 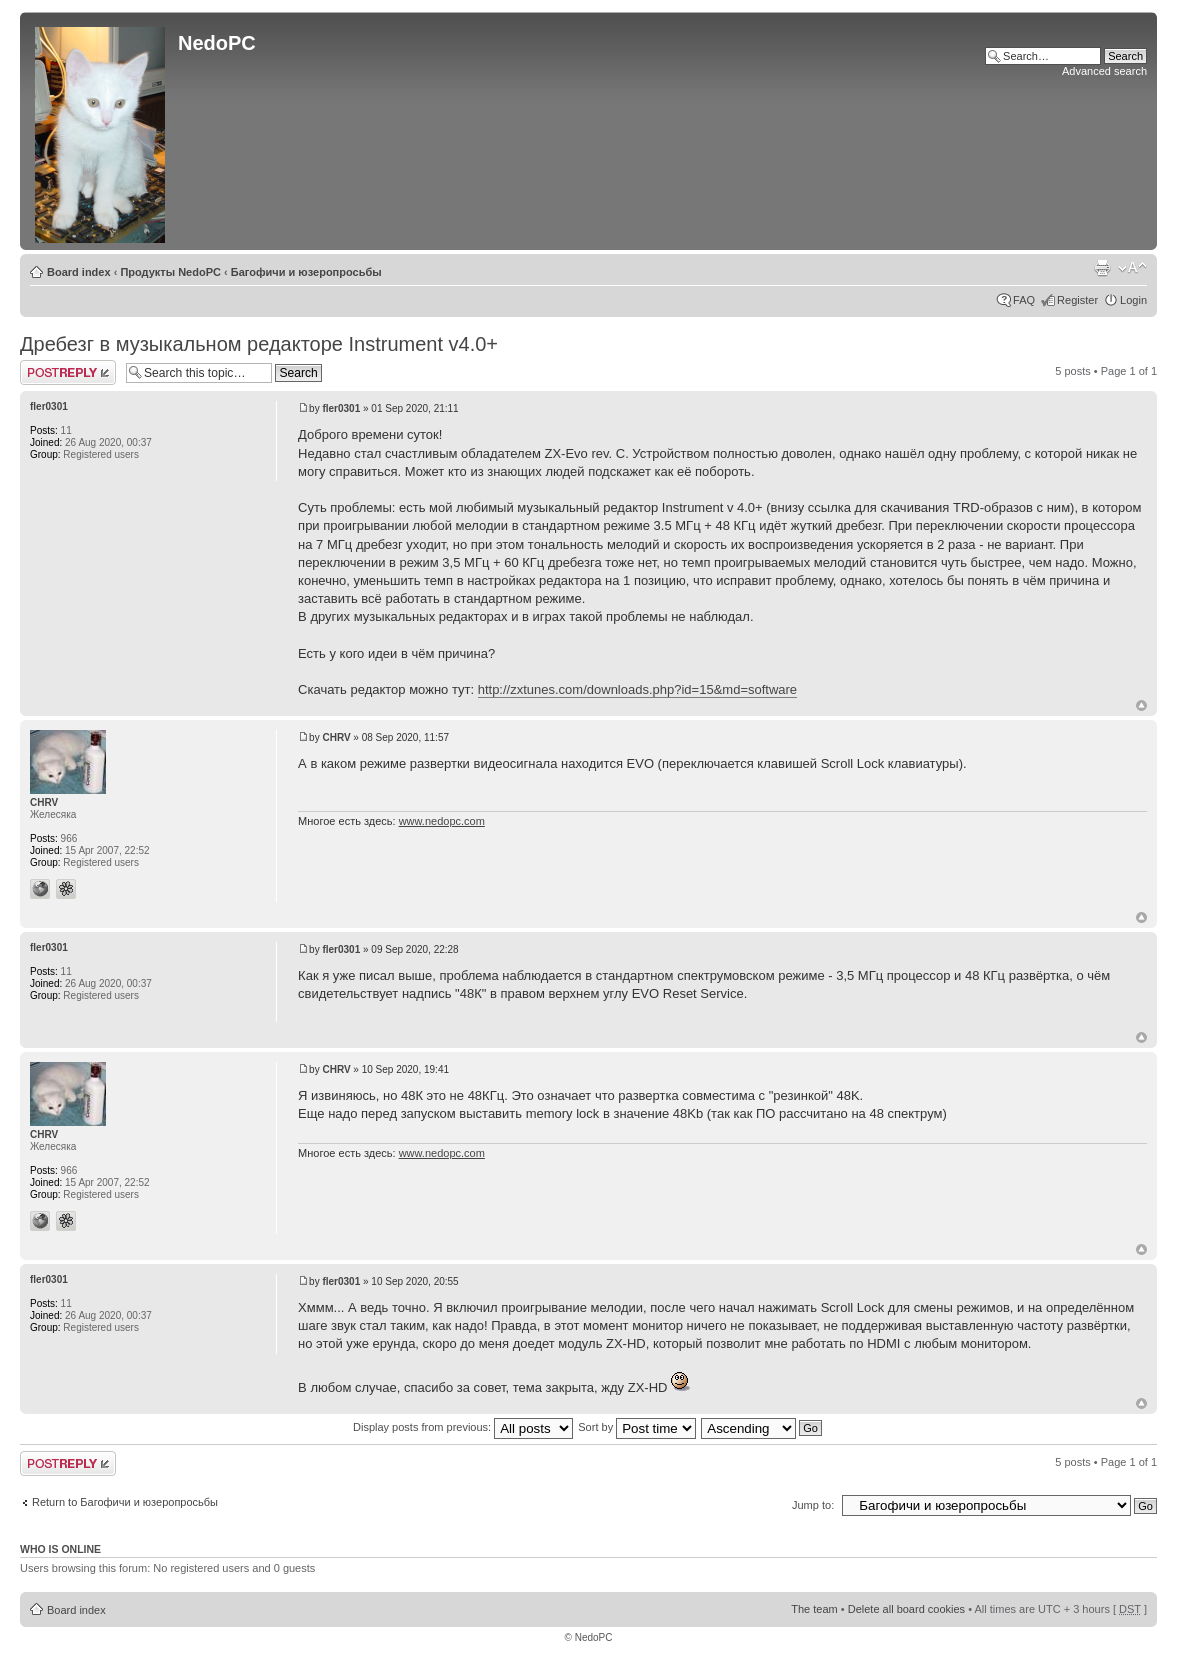 What do you see at coordinates (637, 689) in the screenshot?
I see `http://zxtunes.com/downloads.php?id=15&md=software` at bounding box center [637, 689].